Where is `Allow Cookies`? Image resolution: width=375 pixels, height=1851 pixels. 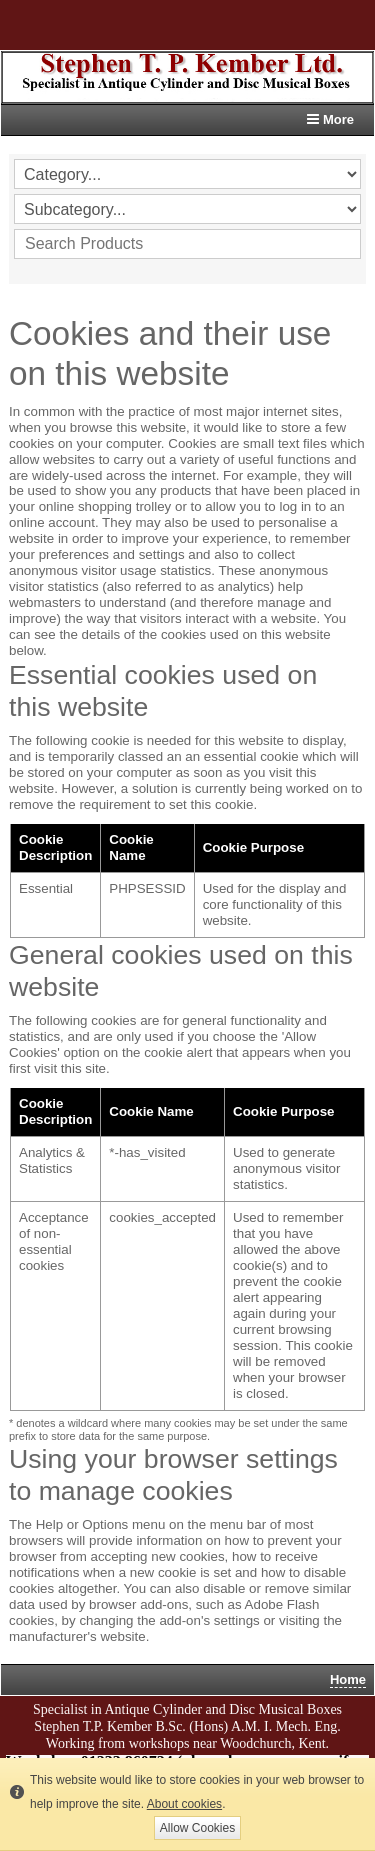
Allow Cookies is located at coordinates (197, 1828).